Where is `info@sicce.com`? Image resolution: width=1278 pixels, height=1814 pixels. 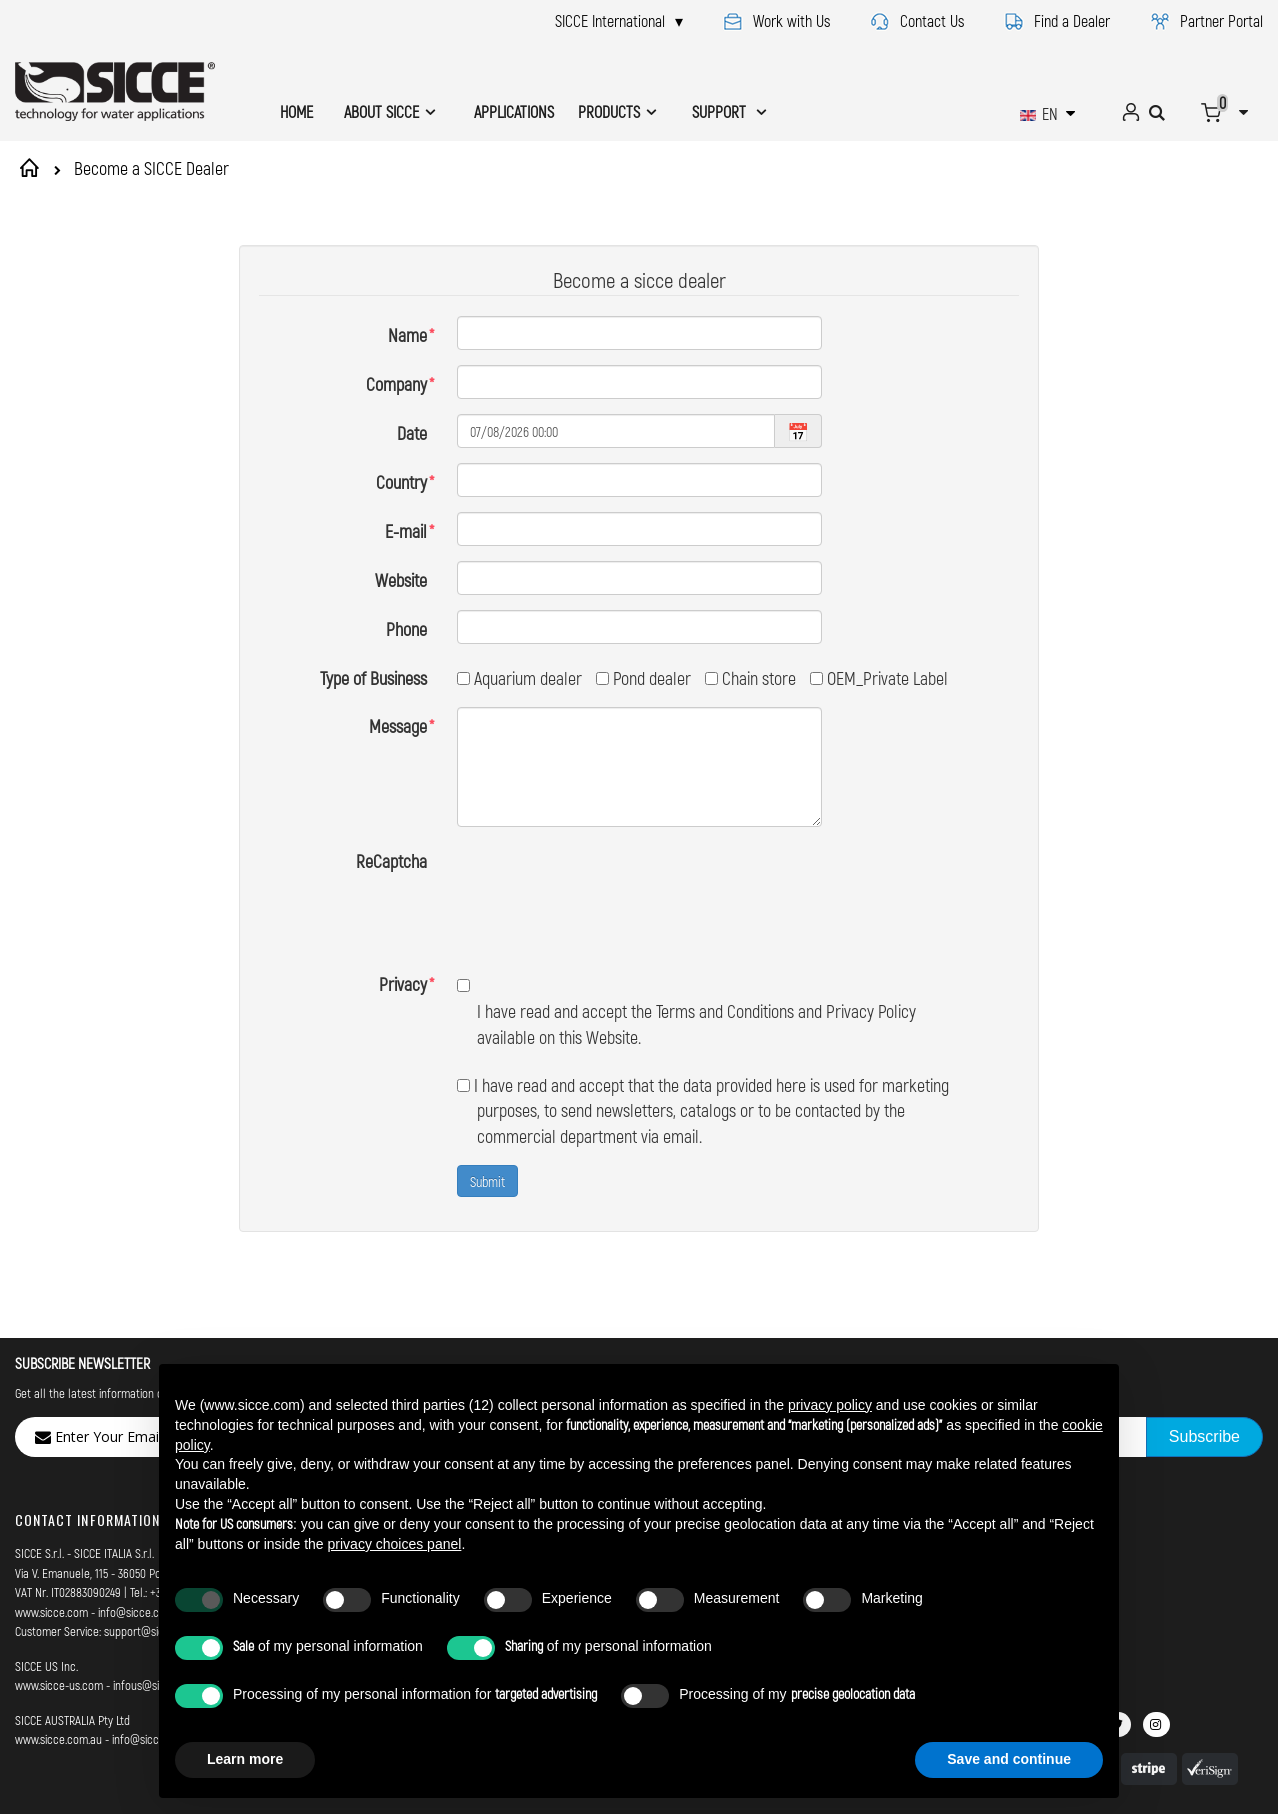 info@sicce.com is located at coordinates (136, 1536).